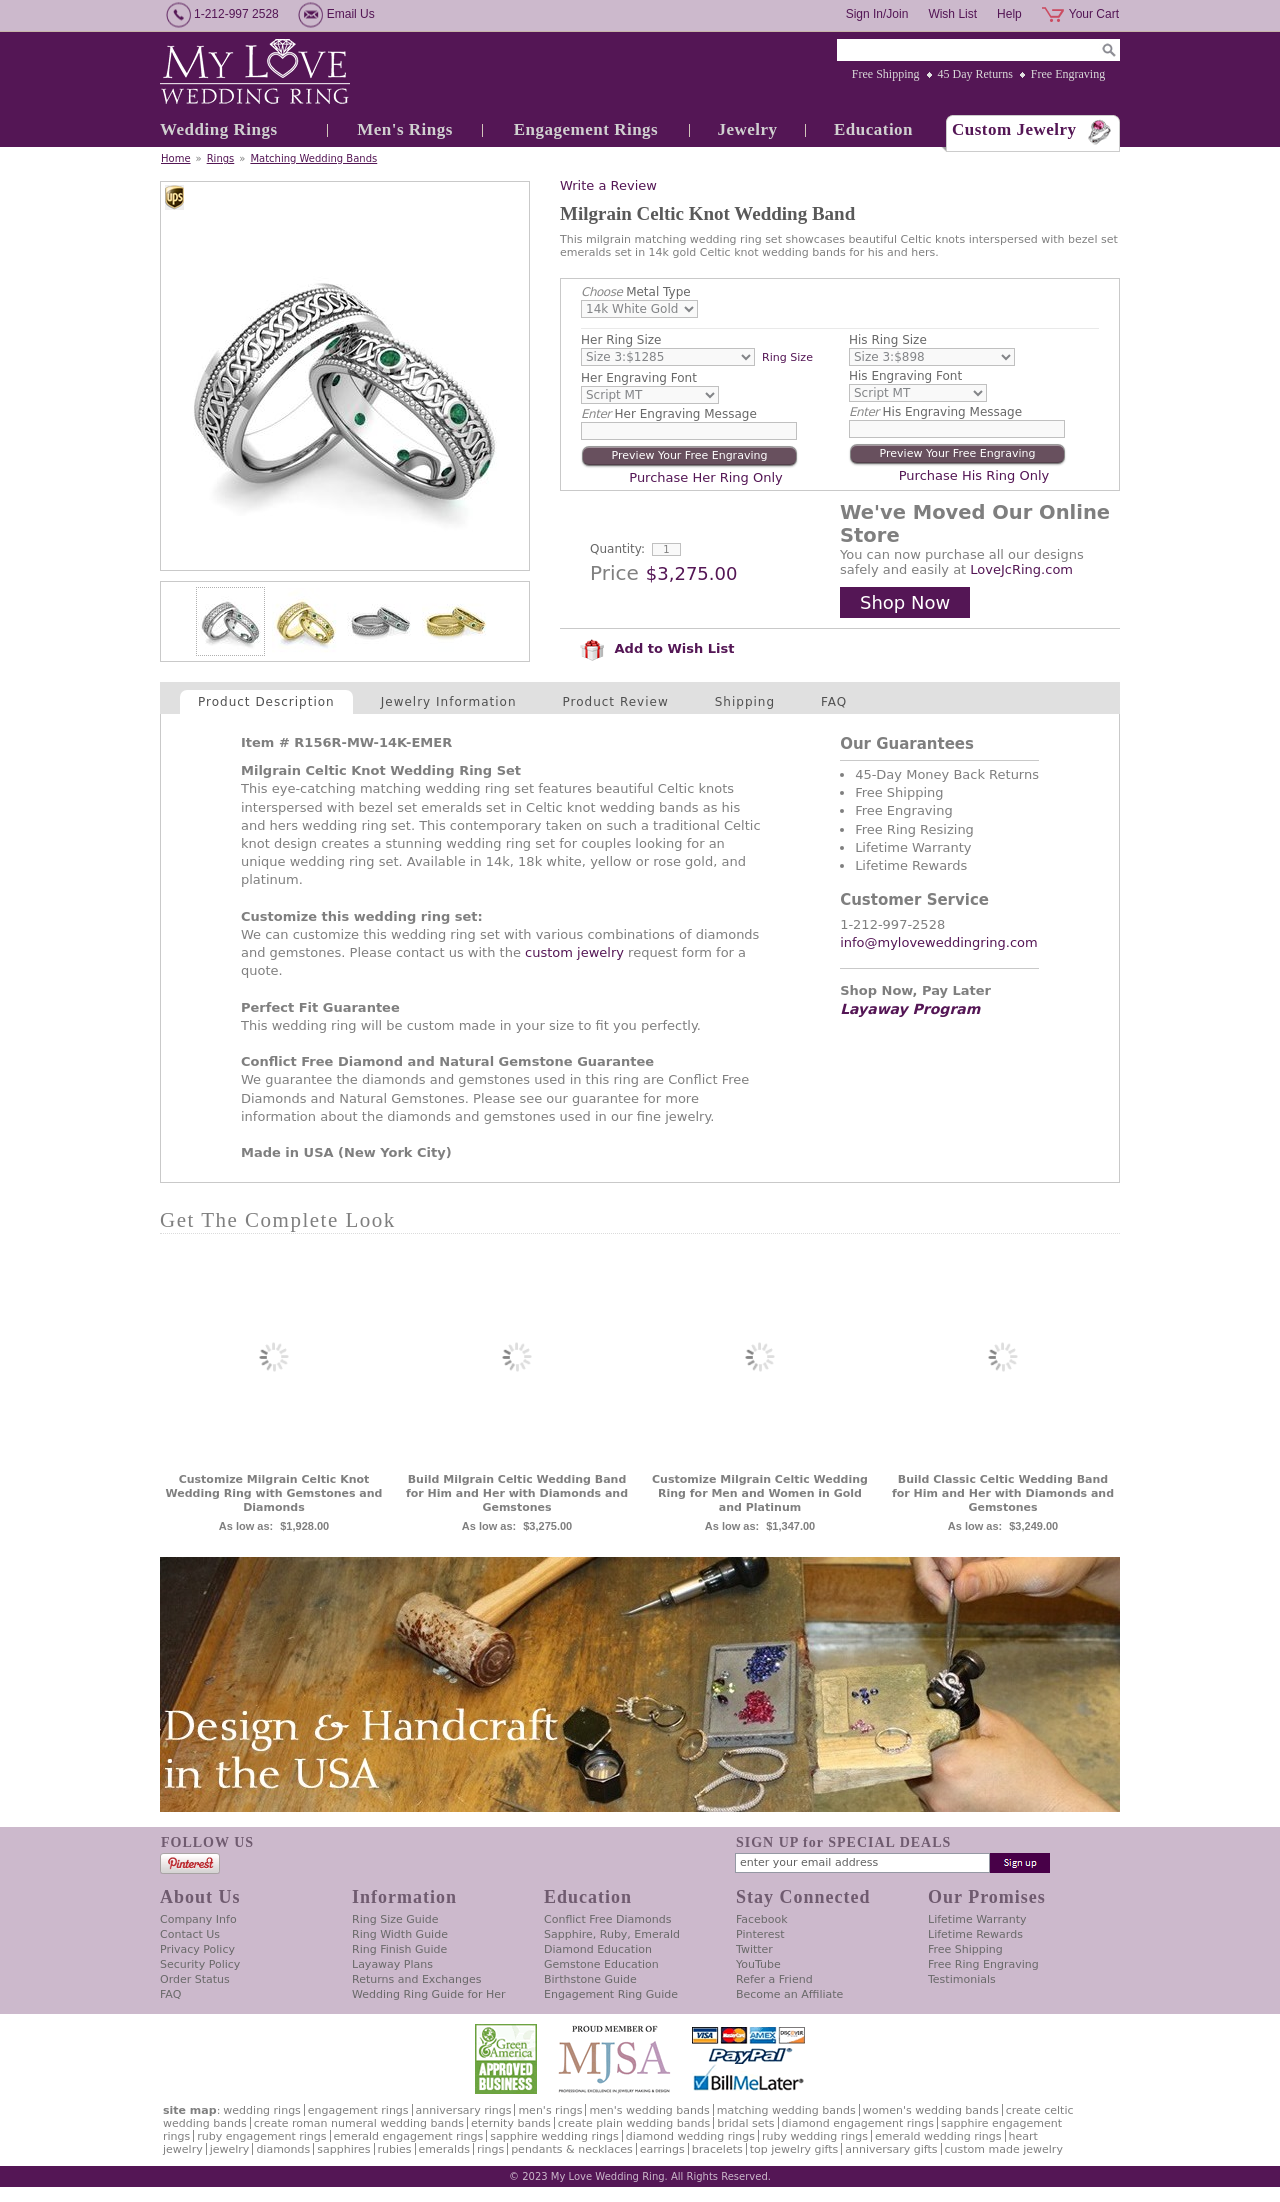 The height and width of the screenshot is (2202, 1280). What do you see at coordinates (834, 702) in the screenshot?
I see `FAQ` at bounding box center [834, 702].